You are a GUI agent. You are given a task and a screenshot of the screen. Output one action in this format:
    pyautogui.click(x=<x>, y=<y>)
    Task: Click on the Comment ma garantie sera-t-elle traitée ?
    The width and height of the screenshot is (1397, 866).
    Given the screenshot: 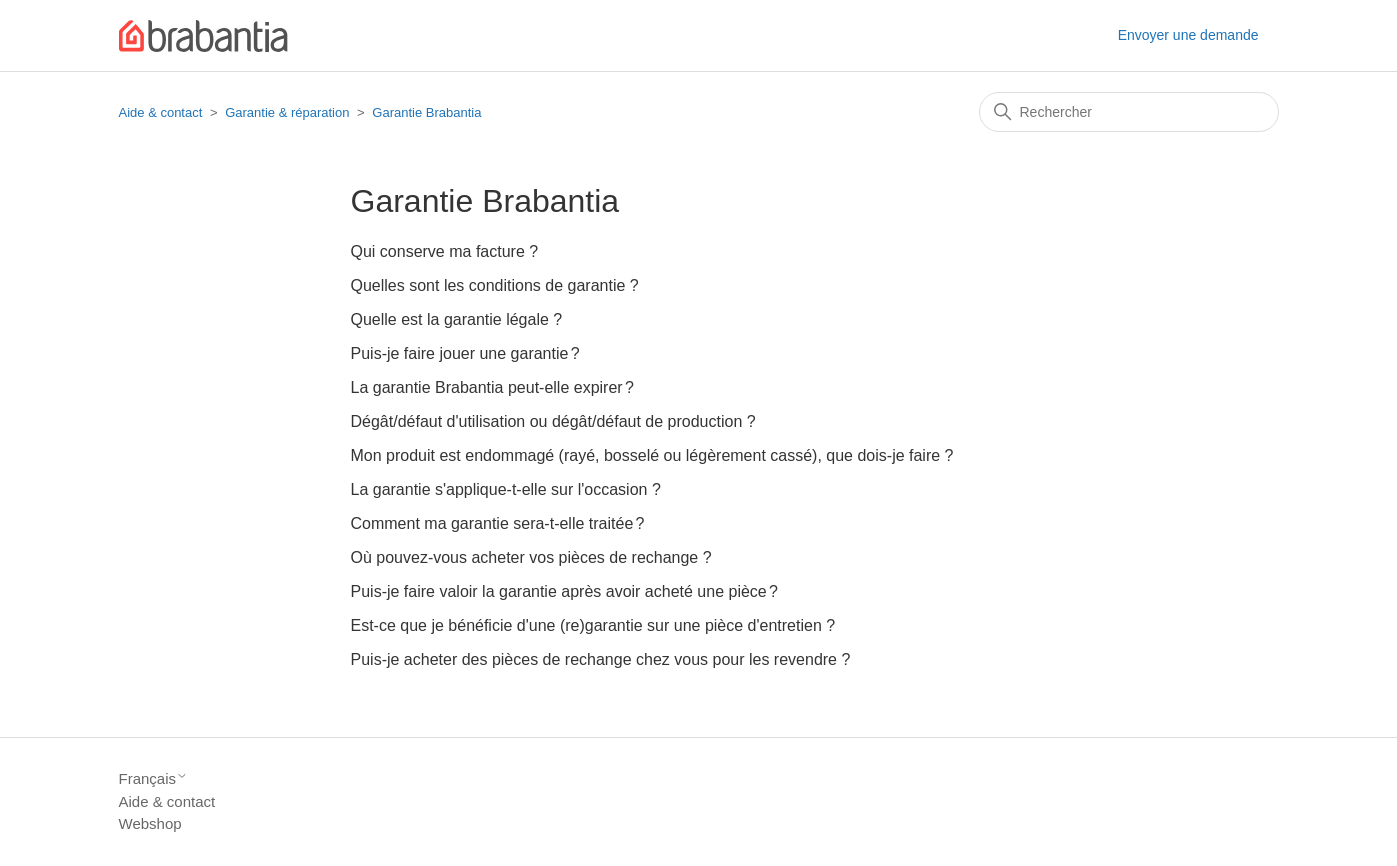 What is the action you would take?
    pyautogui.click(x=498, y=523)
    